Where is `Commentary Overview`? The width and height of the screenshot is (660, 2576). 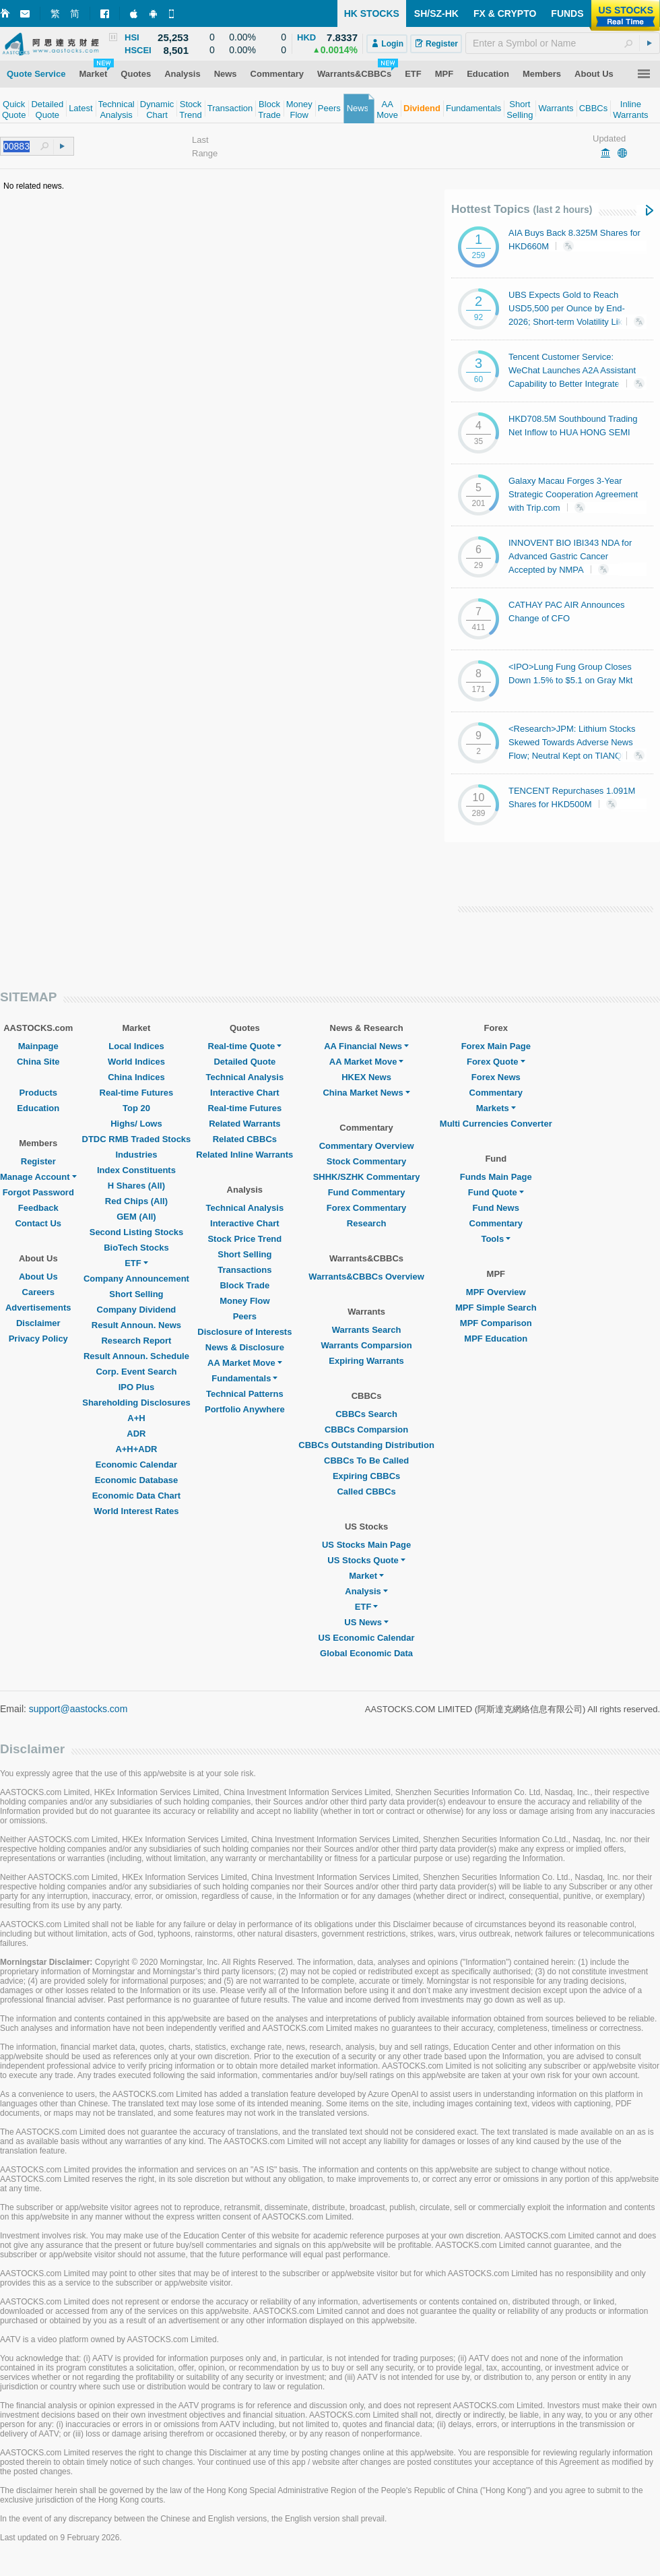
Commentary Overview is located at coordinates (366, 1146).